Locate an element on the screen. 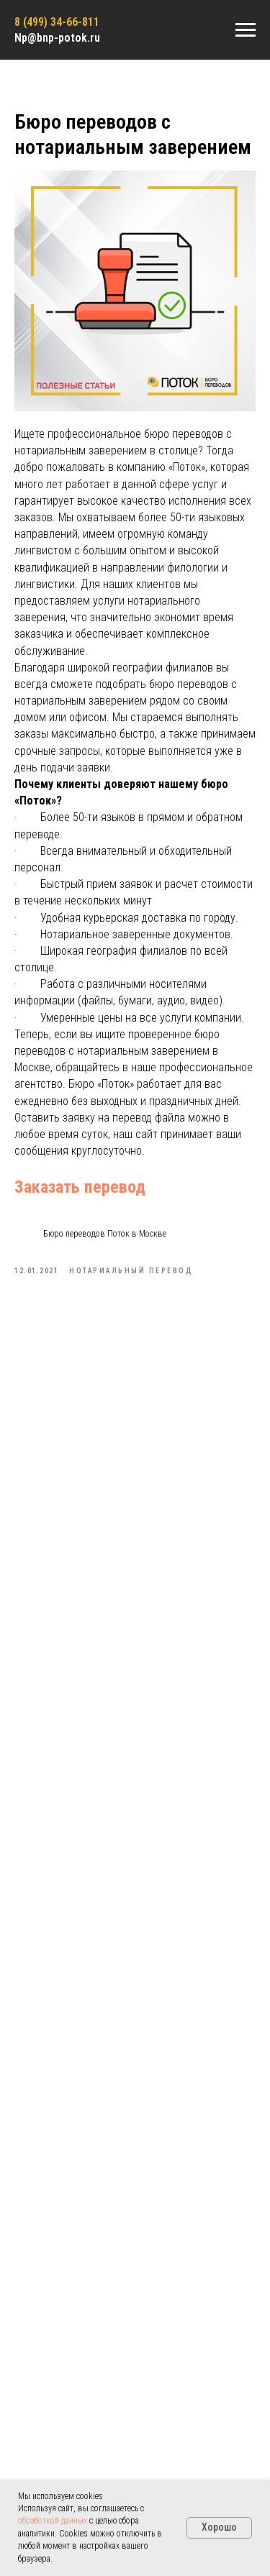 This screenshot has width=270, height=2576. Np@bnp-potok.ru is located at coordinates (57, 38).